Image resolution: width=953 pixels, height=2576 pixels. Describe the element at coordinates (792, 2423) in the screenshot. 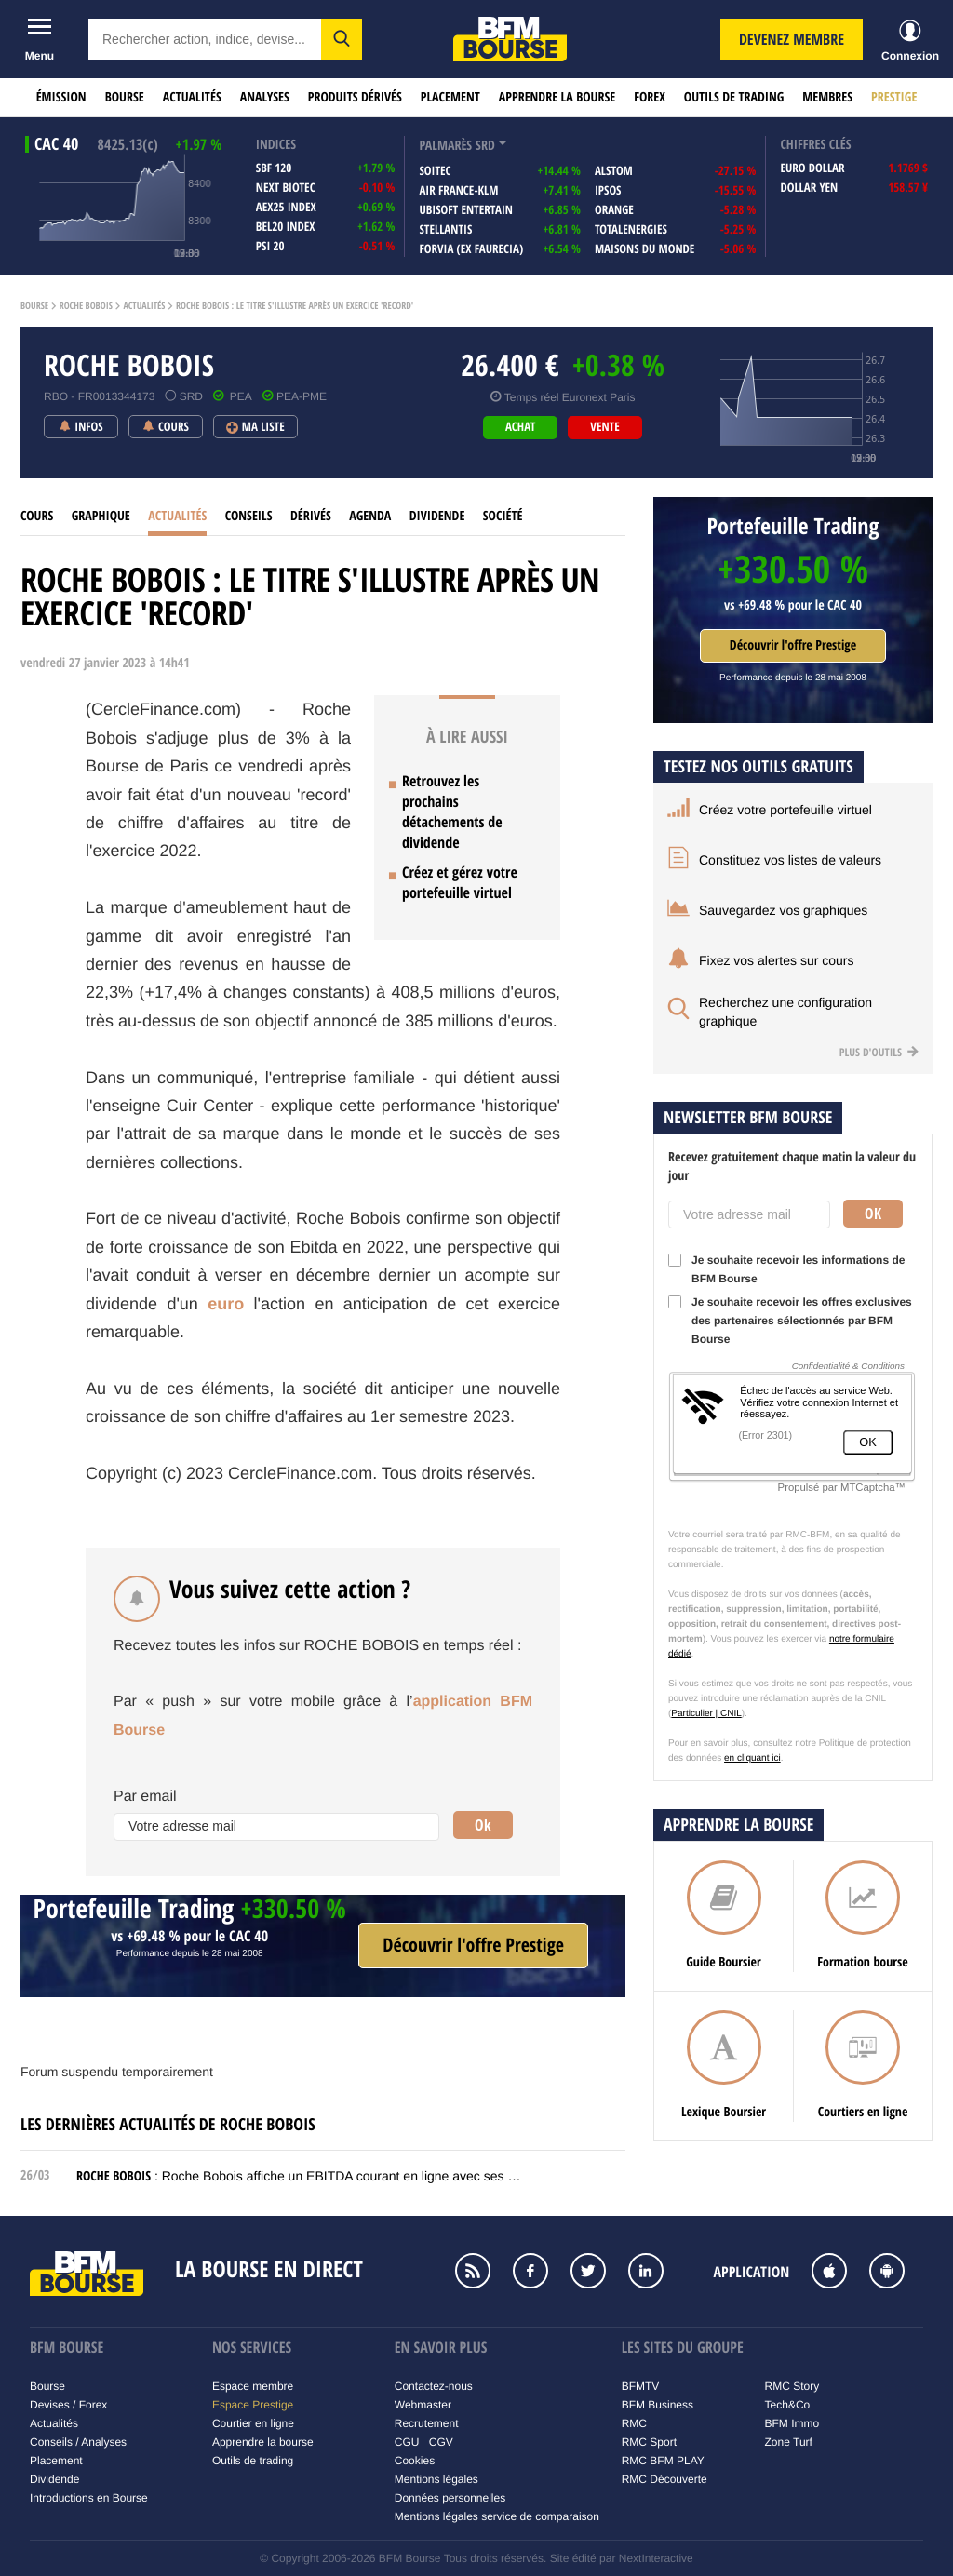

I see `BFM Immo` at that location.